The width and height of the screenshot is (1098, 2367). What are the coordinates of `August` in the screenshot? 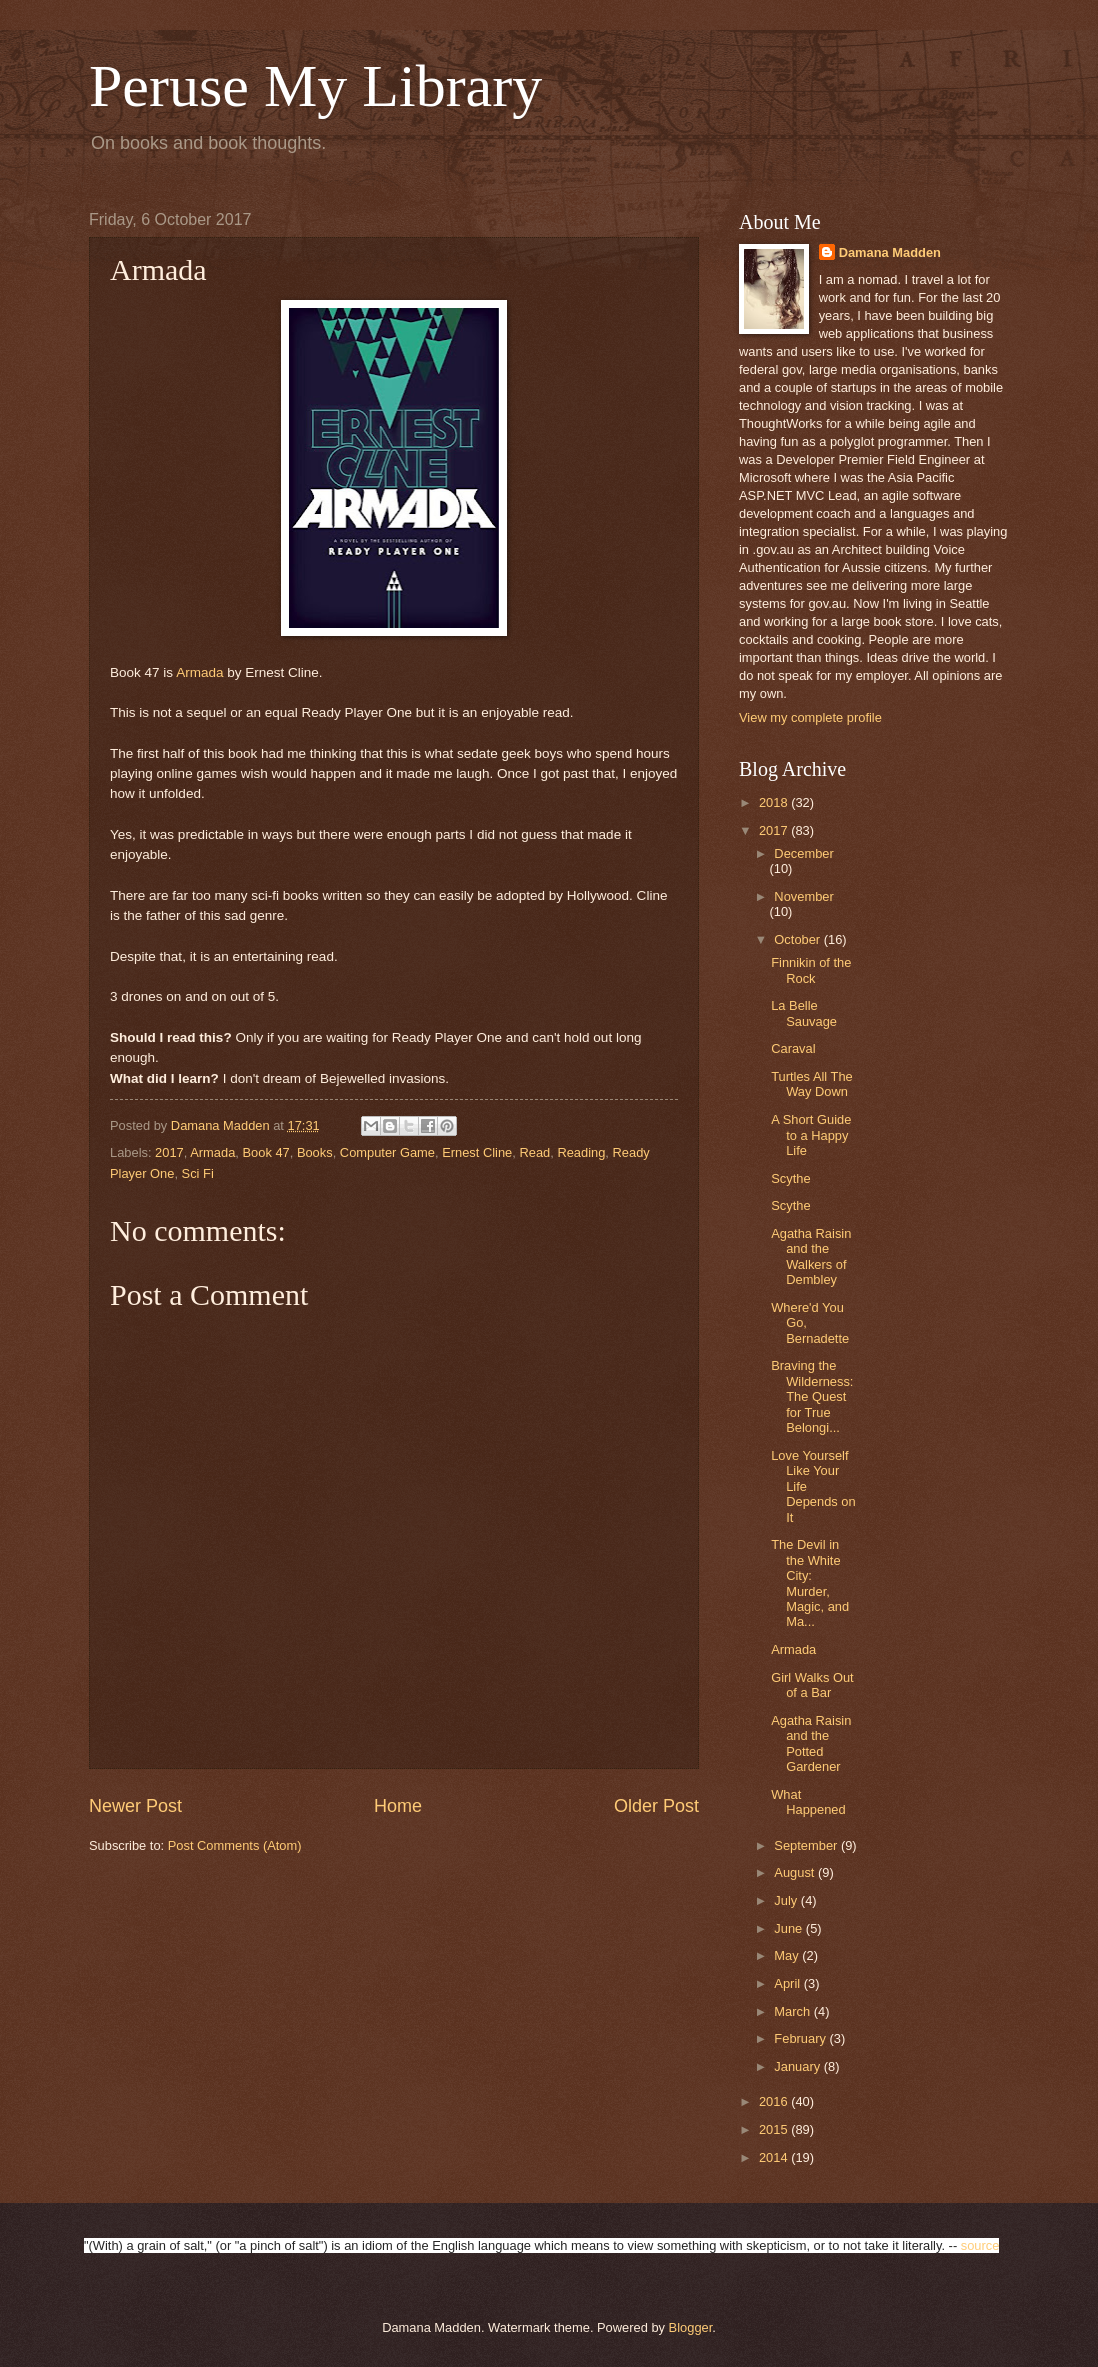 It's located at (796, 1872).